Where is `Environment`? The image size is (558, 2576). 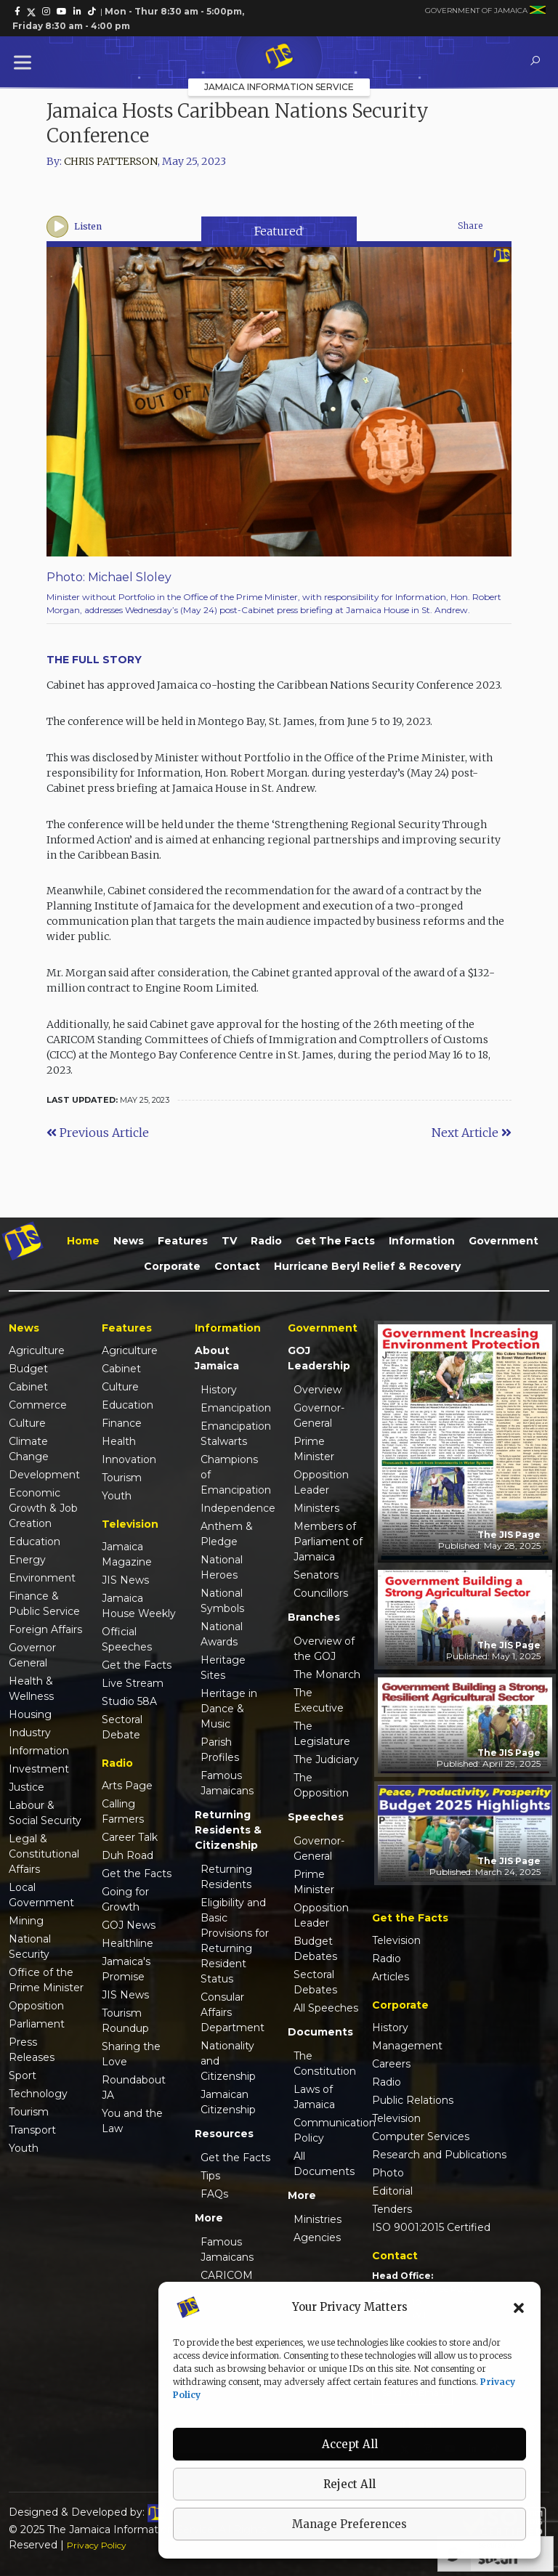 Environment is located at coordinates (42, 1577).